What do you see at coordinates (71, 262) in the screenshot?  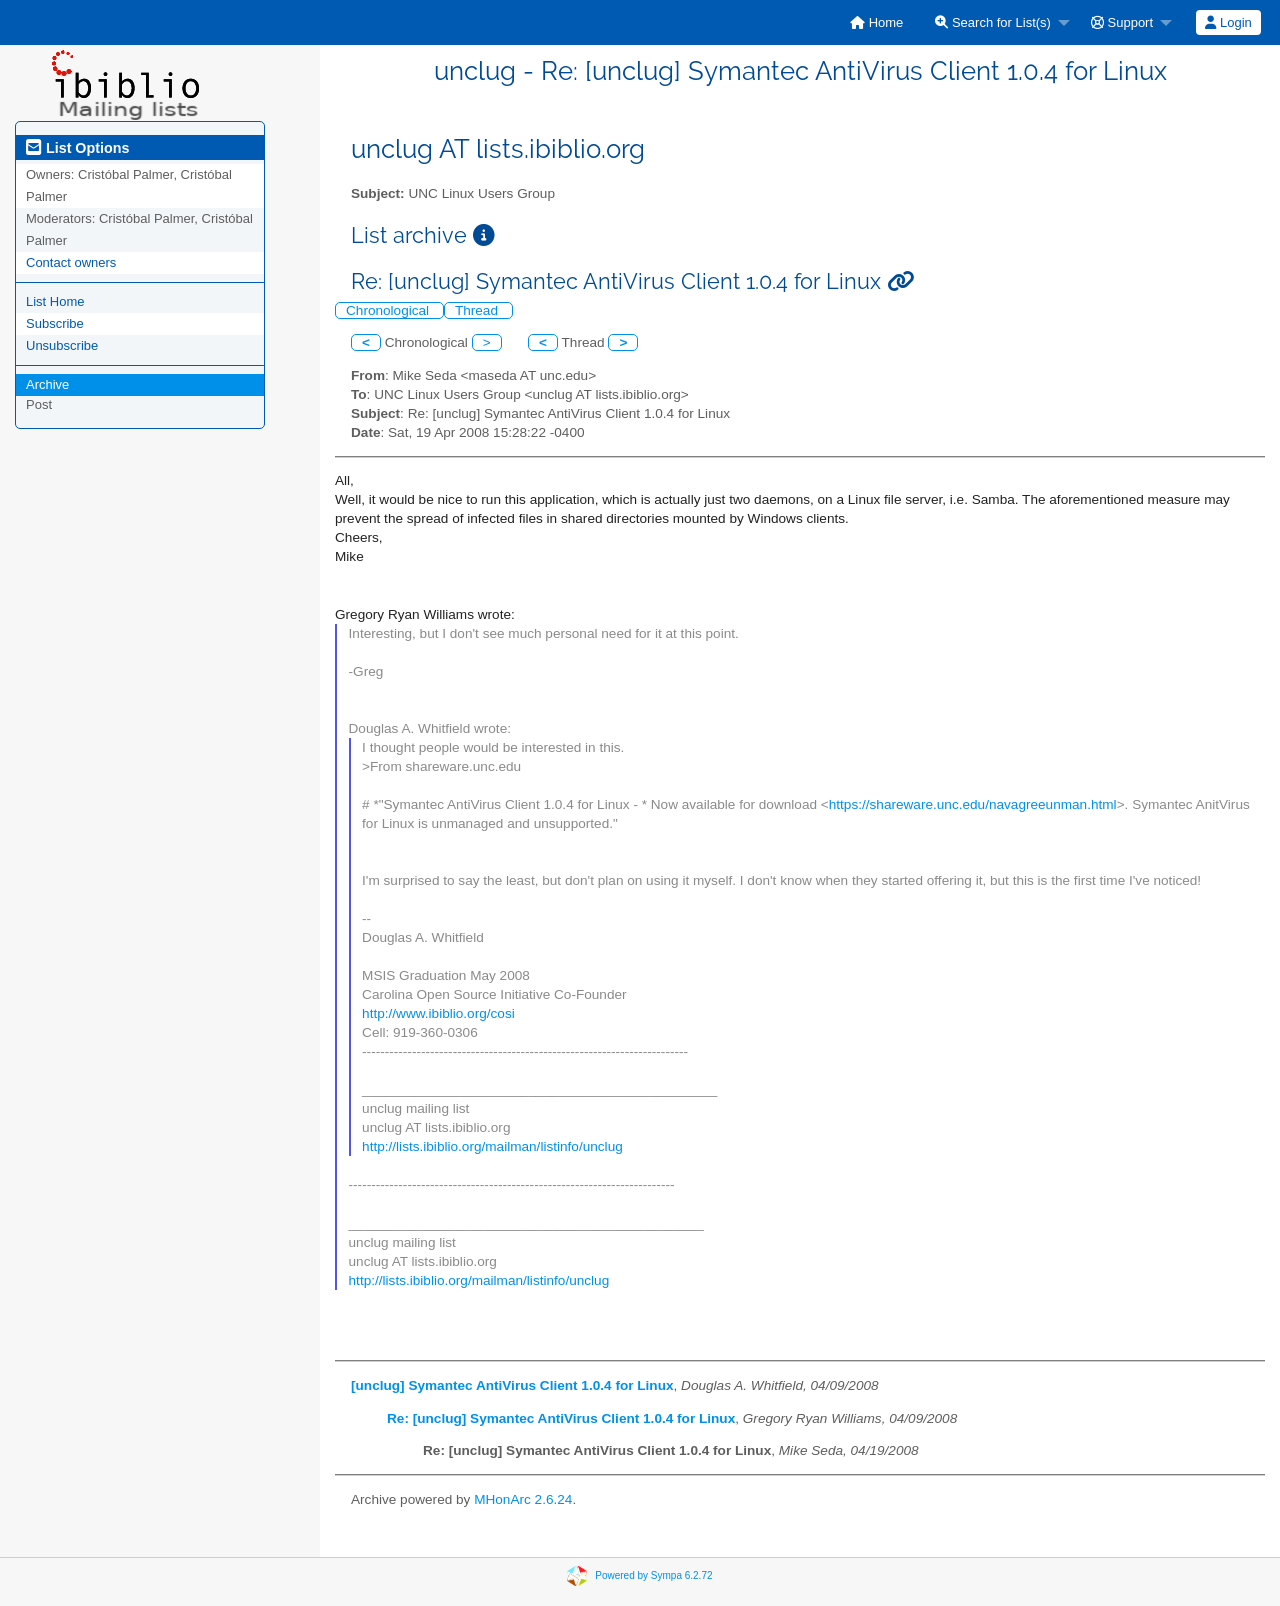 I see `Contact owners` at bounding box center [71, 262].